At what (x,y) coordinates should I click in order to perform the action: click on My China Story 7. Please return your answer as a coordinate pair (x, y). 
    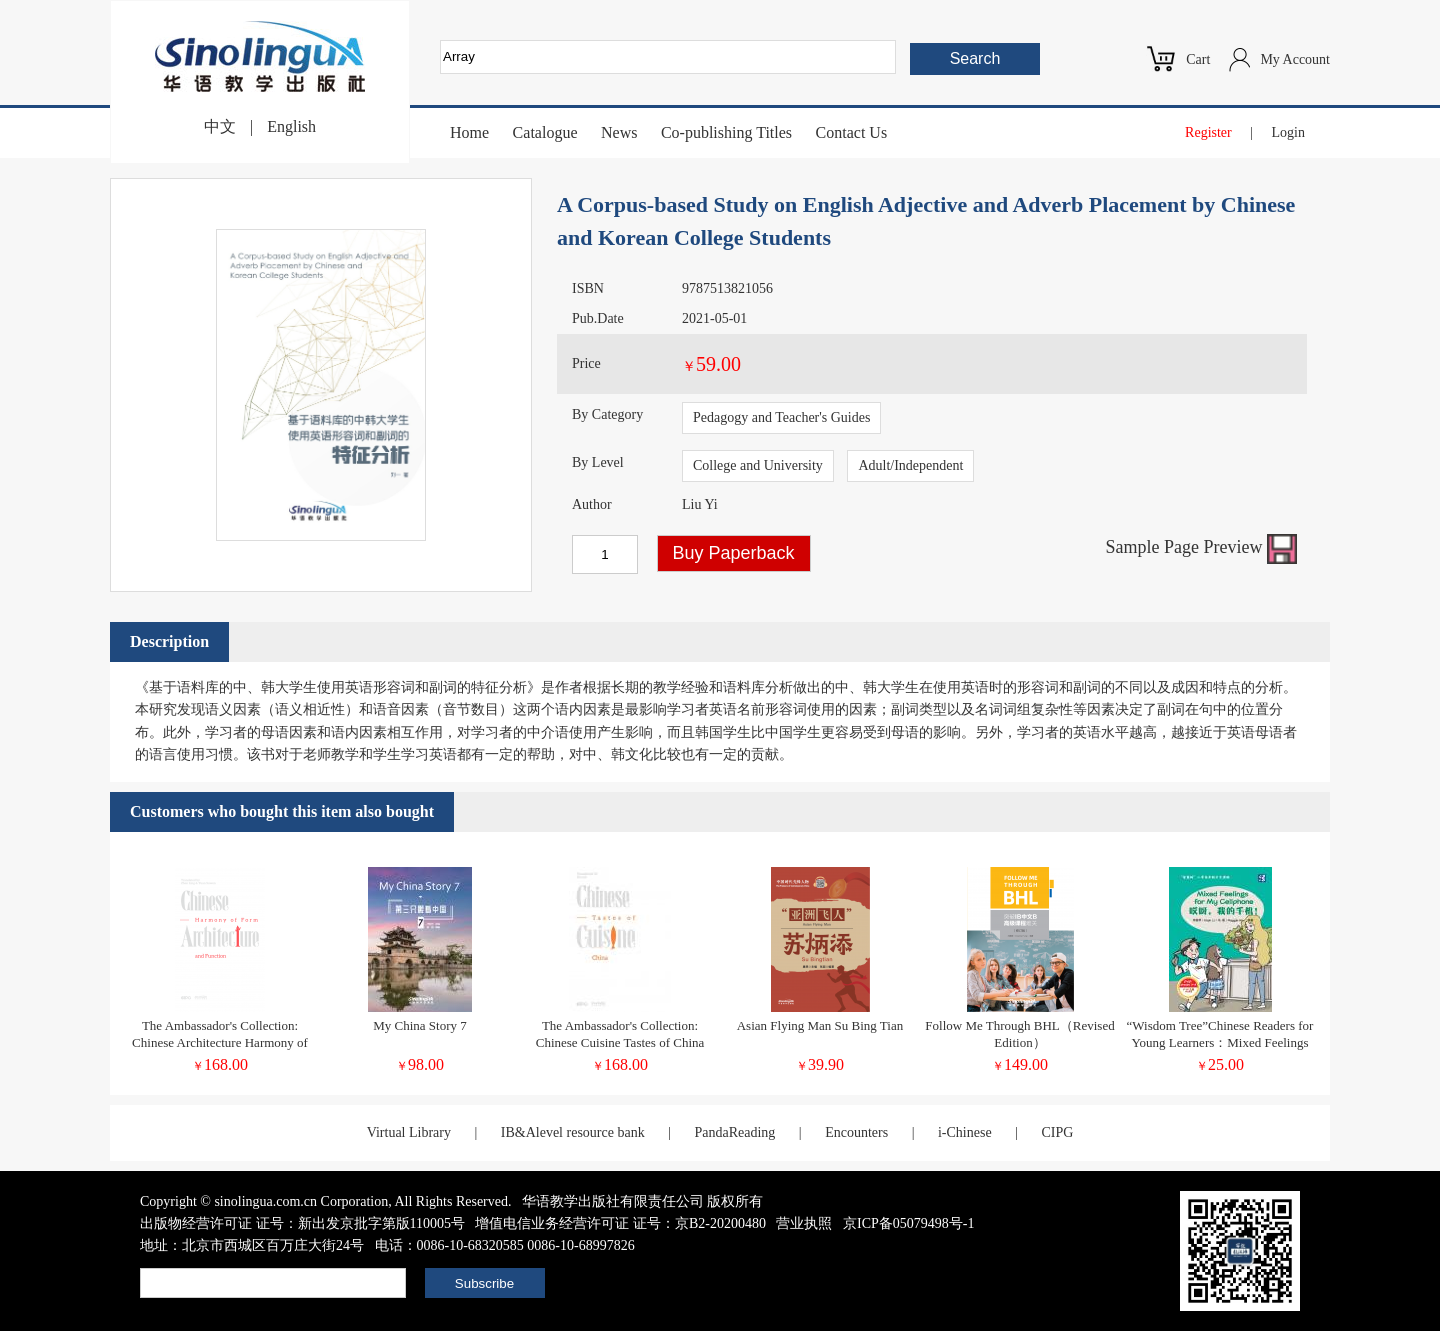
    Looking at the image, I should click on (420, 1025).